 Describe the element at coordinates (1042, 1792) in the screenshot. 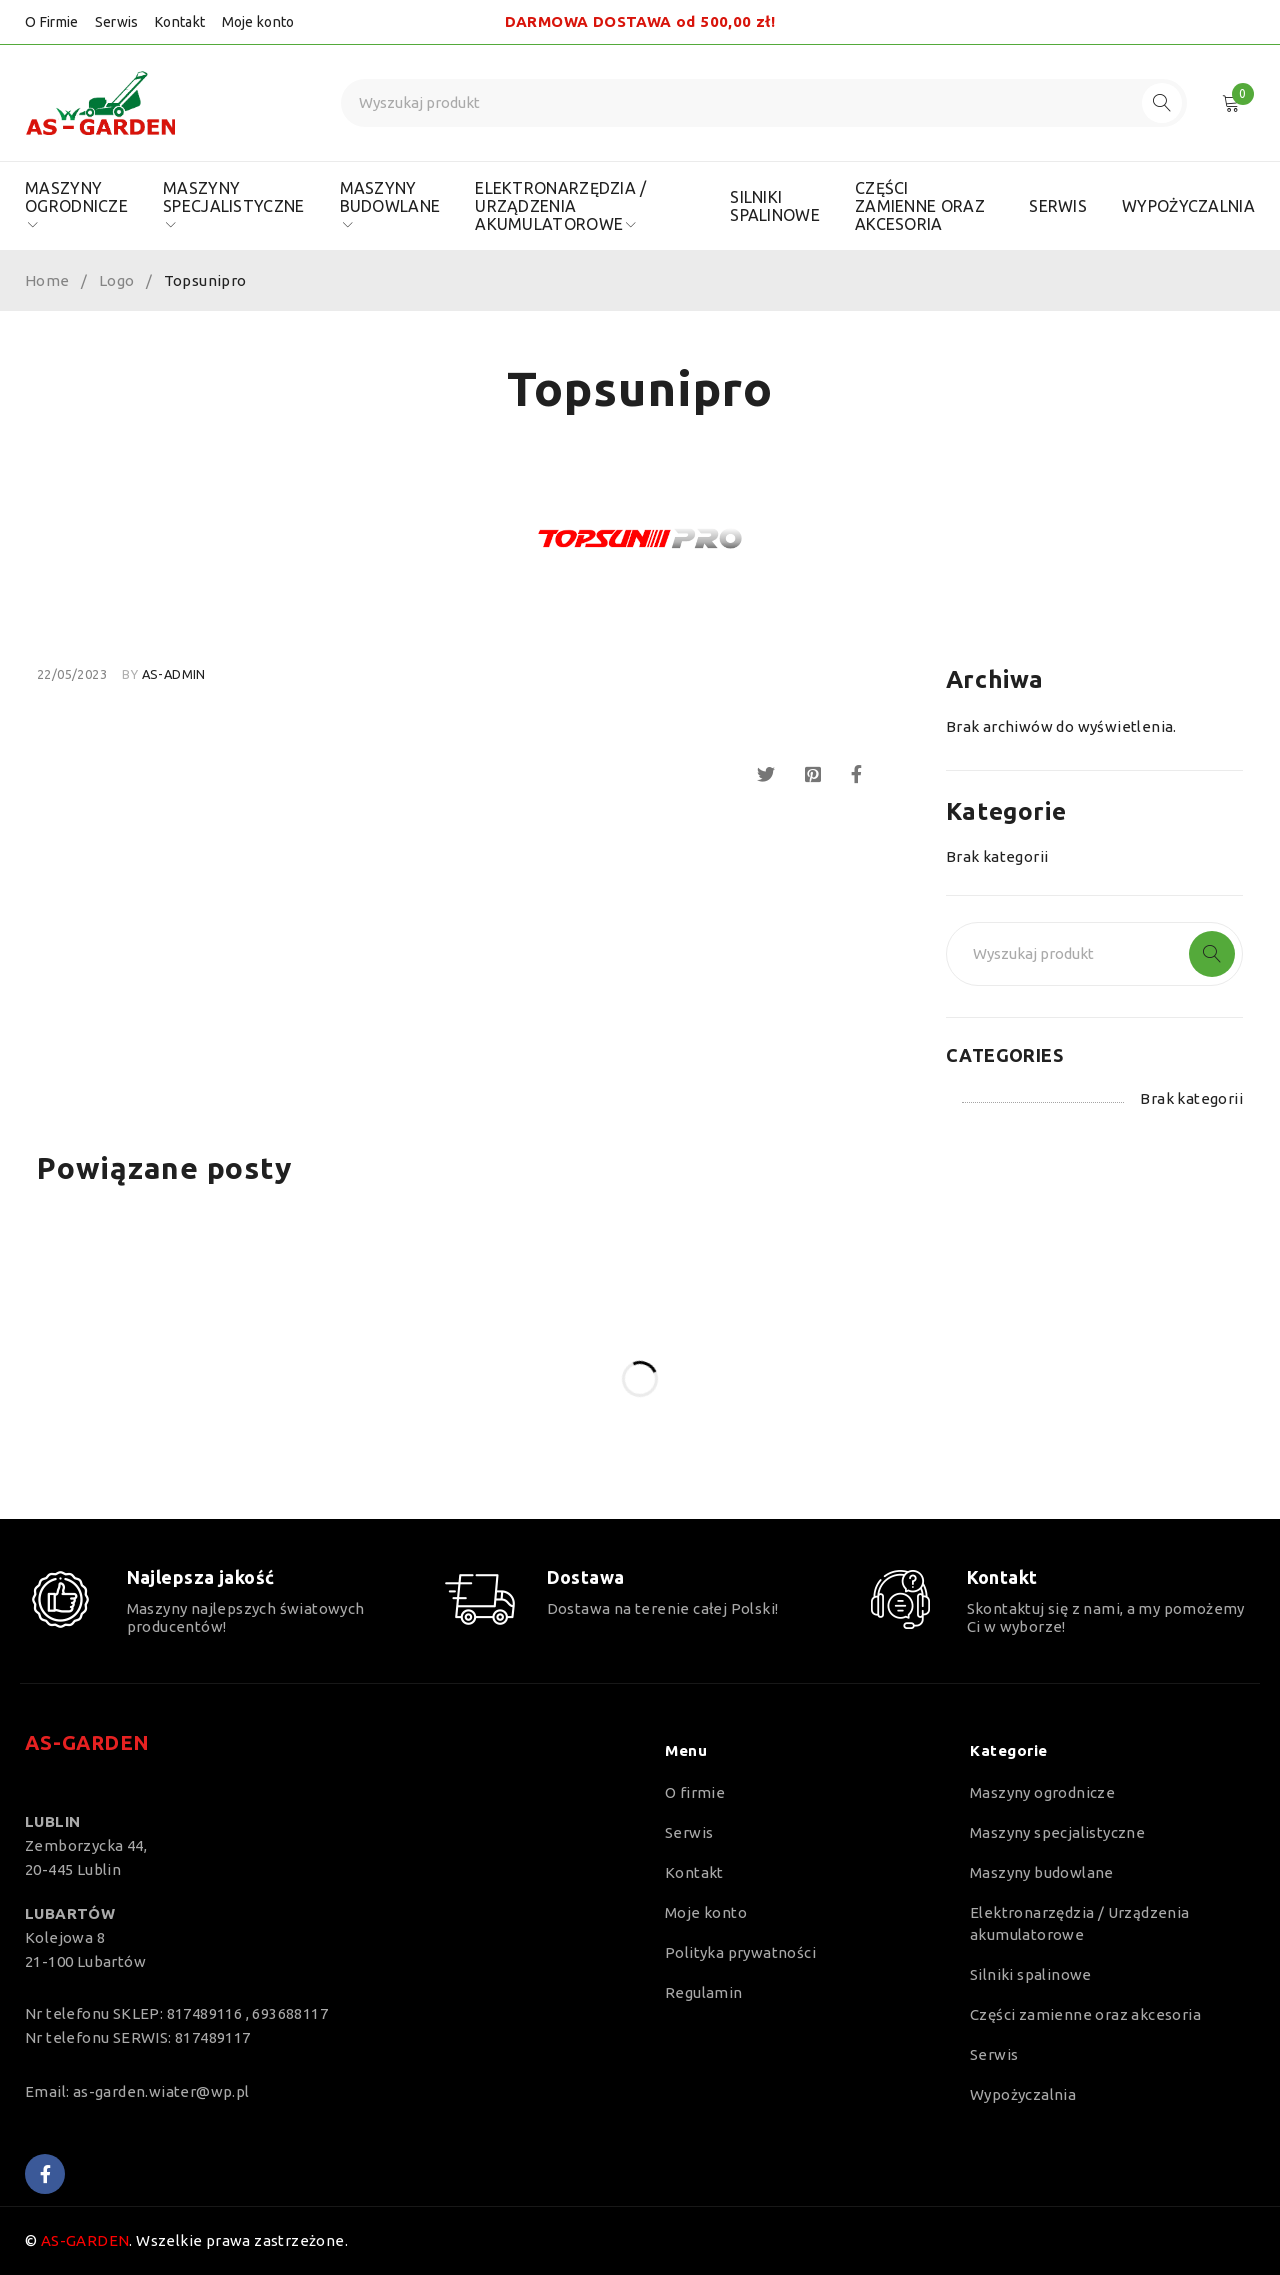

I see `Maszyny ogrodnicze` at that location.